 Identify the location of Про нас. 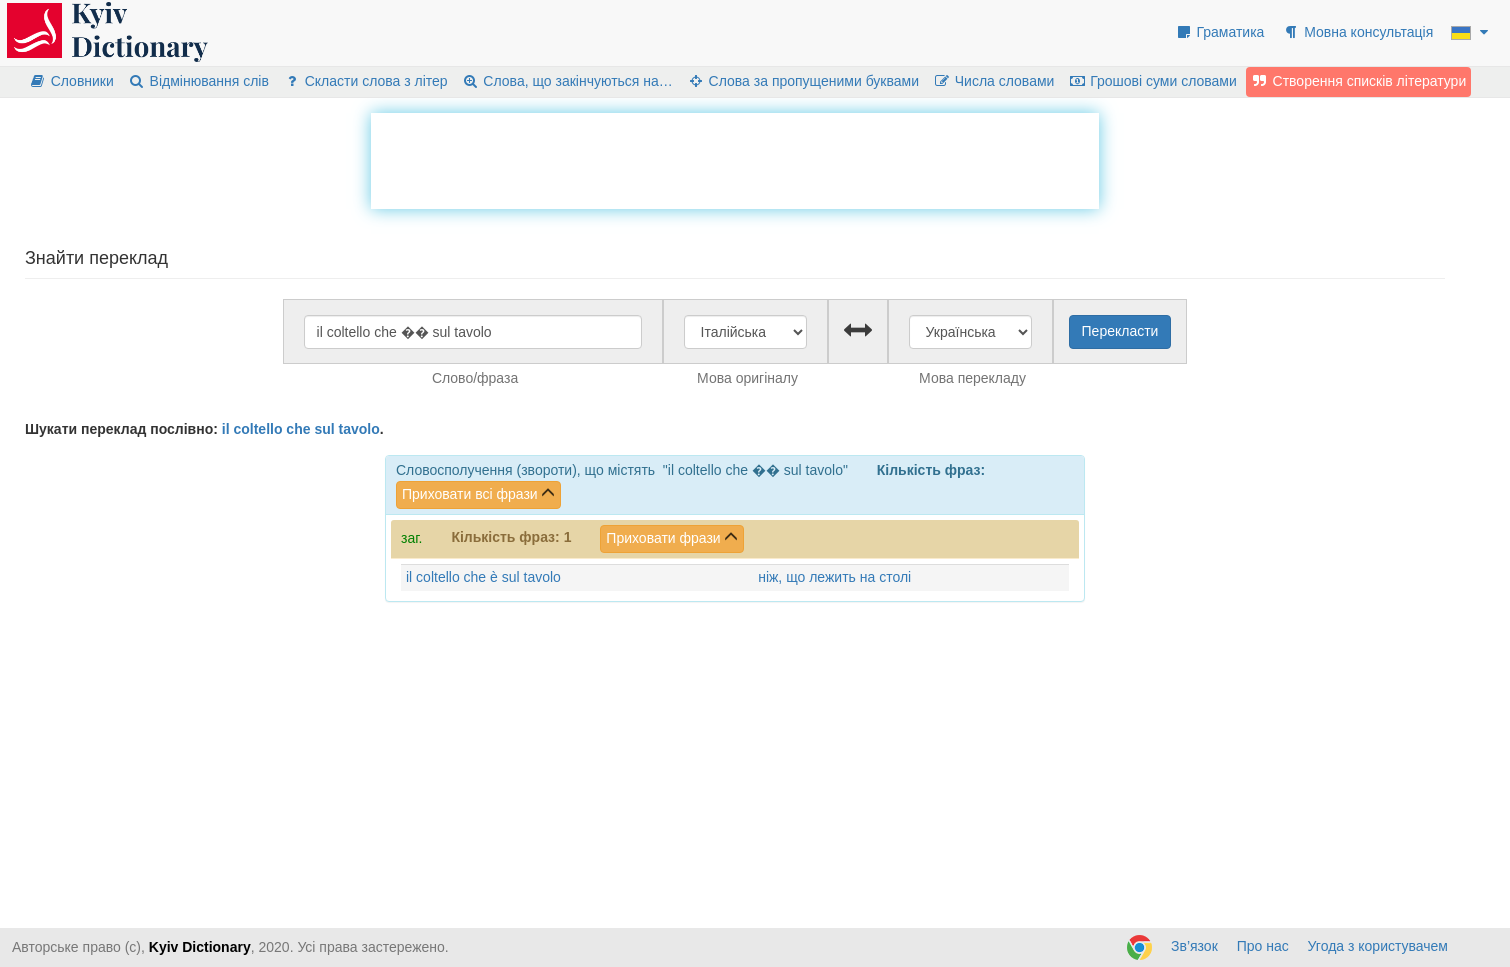
(1263, 946).